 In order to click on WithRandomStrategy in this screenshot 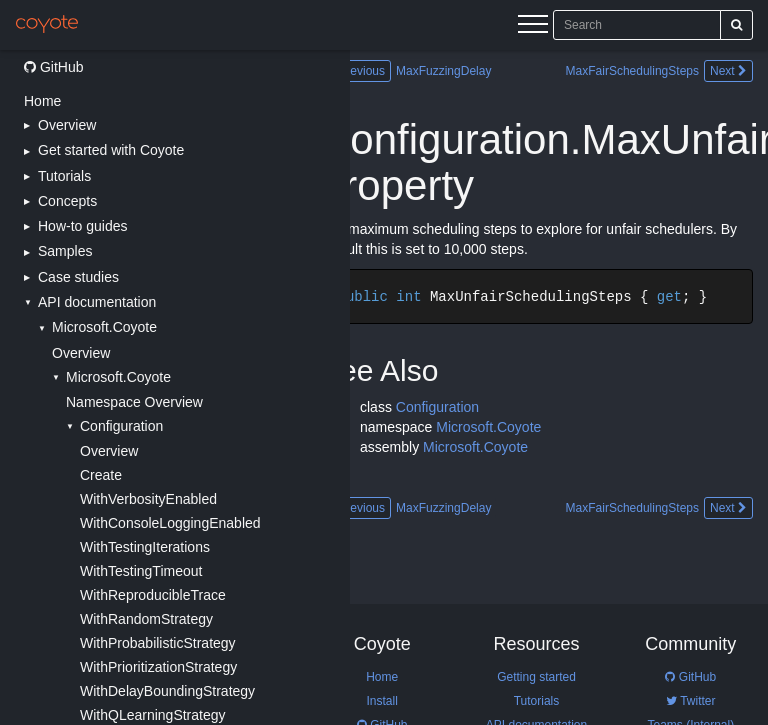, I will do `click(146, 619)`.